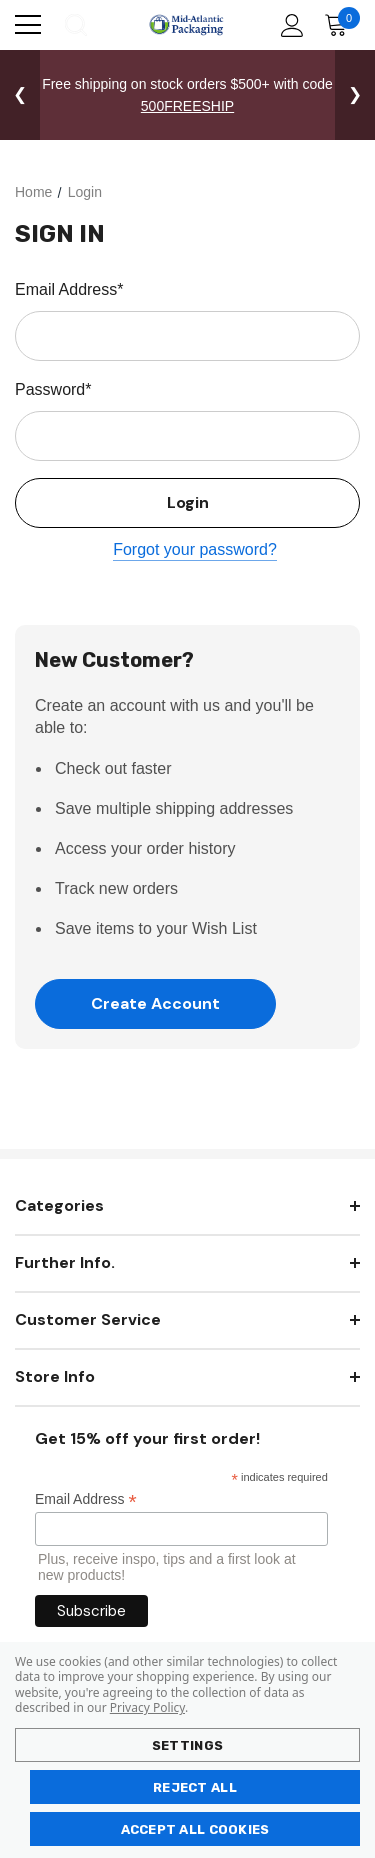 The height and width of the screenshot is (1858, 375). I want to click on [Cart with 0 items], so click(340, 25).